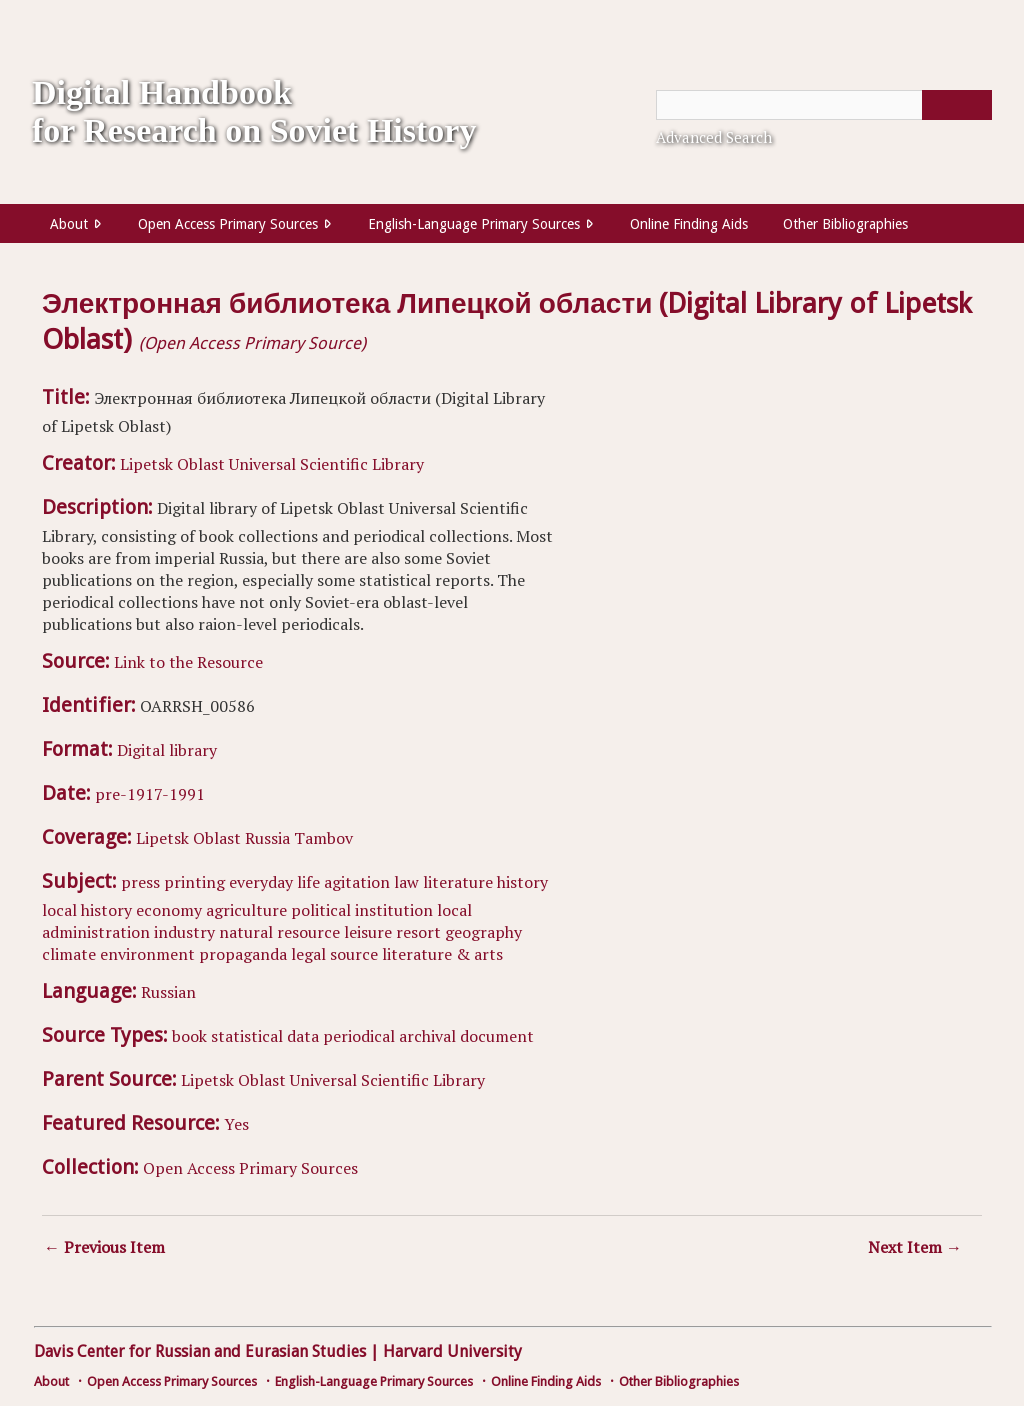 This screenshot has width=1024, height=1406. Describe the element at coordinates (323, 838) in the screenshot. I see `Tambov` at that location.